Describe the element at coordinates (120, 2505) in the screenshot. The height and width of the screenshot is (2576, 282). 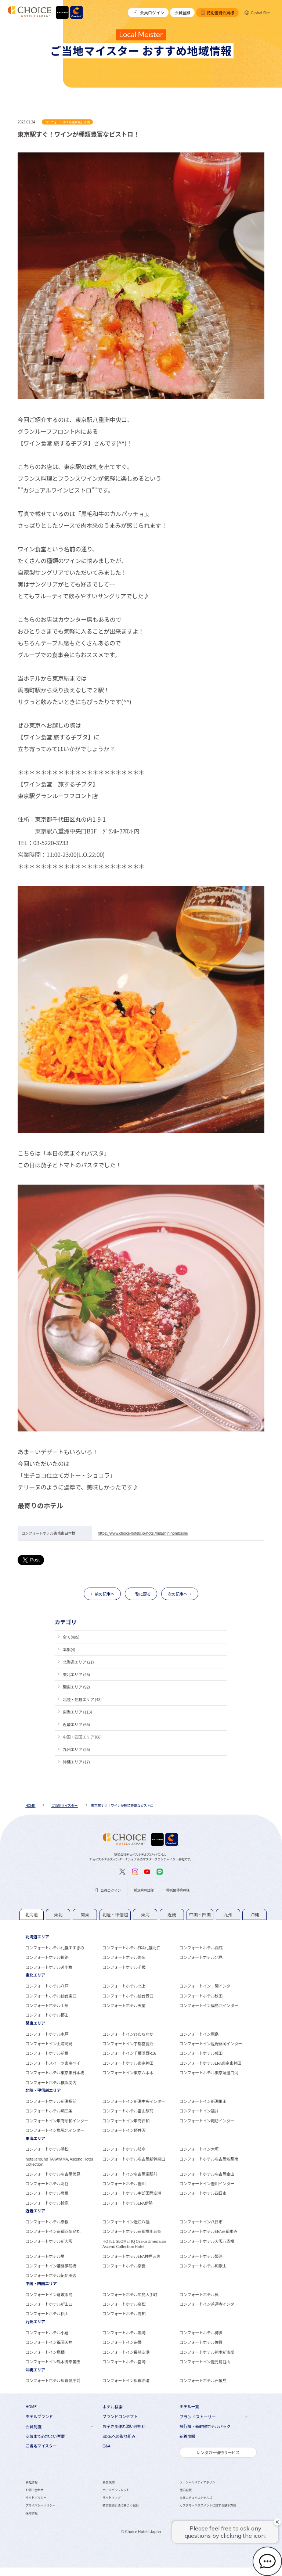
I see `特定商取引法に基づく表記` at that location.